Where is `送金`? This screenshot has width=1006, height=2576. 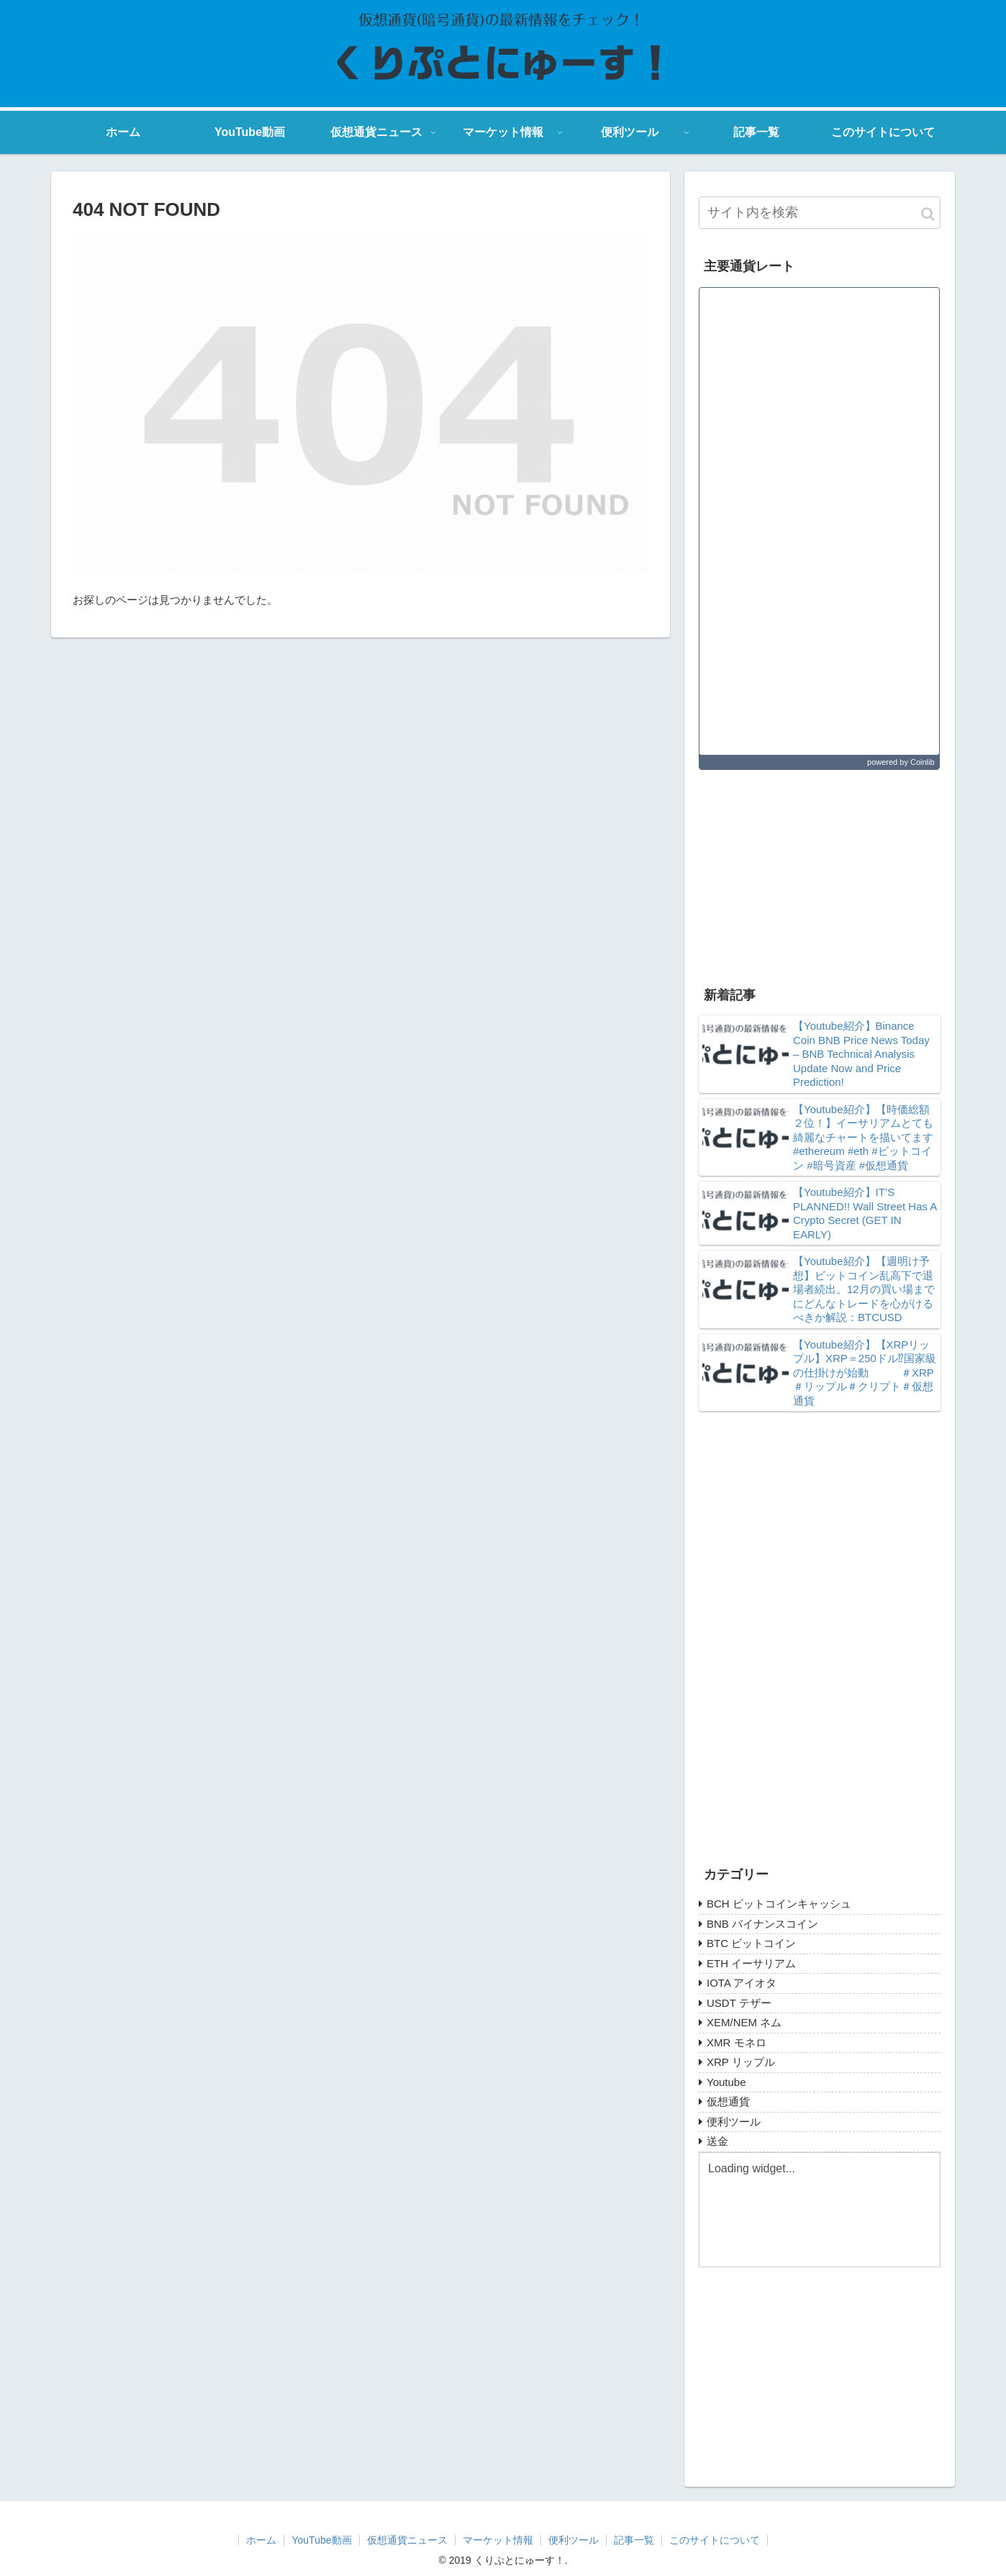 送金 is located at coordinates (717, 2141).